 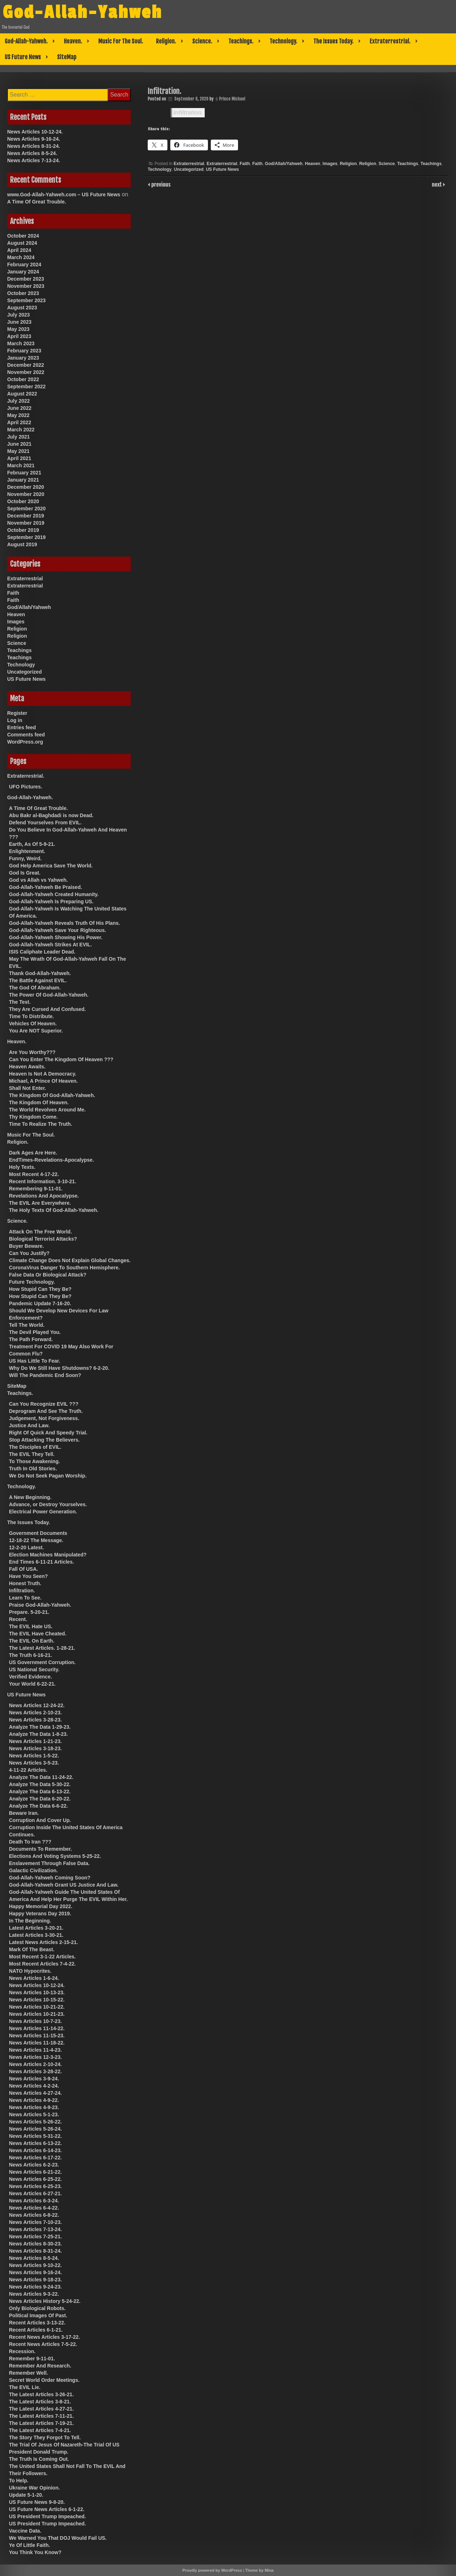 What do you see at coordinates (47, 1275) in the screenshot?
I see `False Data Or Biological Attack?` at bounding box center [47, 1275].